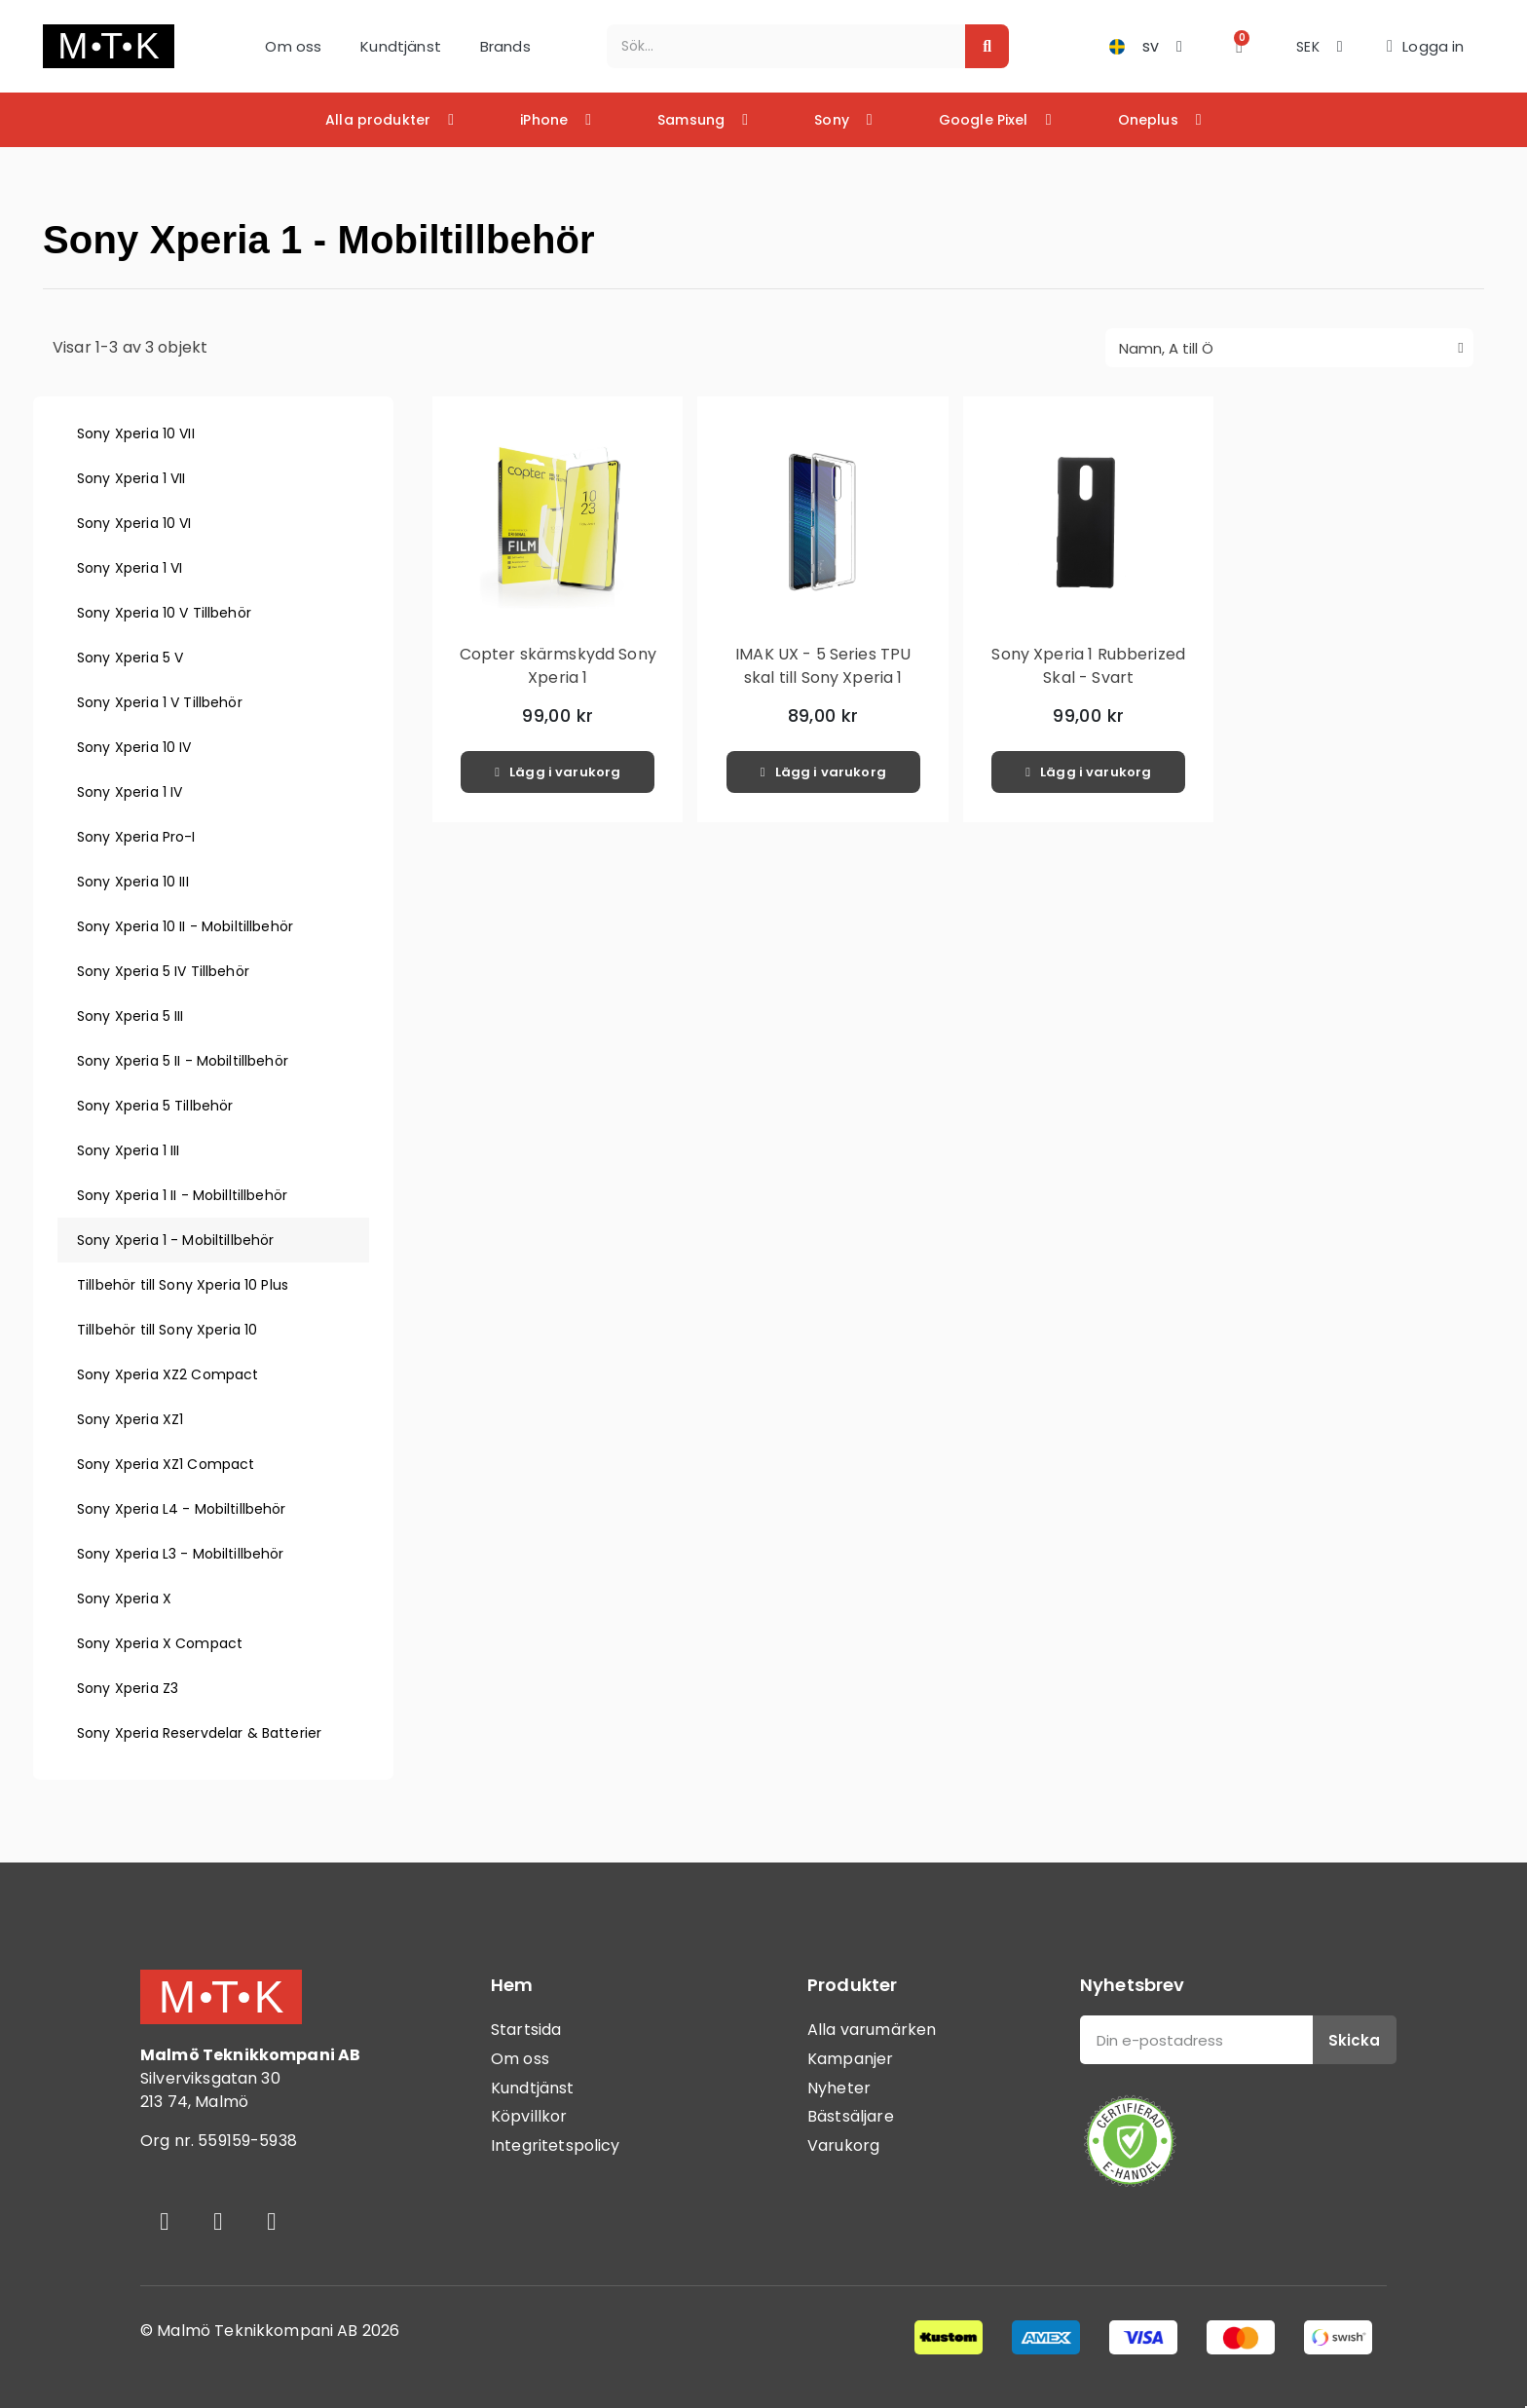 This screenshot has width=1527, height=2408. What do you see at coordinates (218, 2221) in the screenshot?
I see `[Instagram]` at bounding box center [218, 2221].